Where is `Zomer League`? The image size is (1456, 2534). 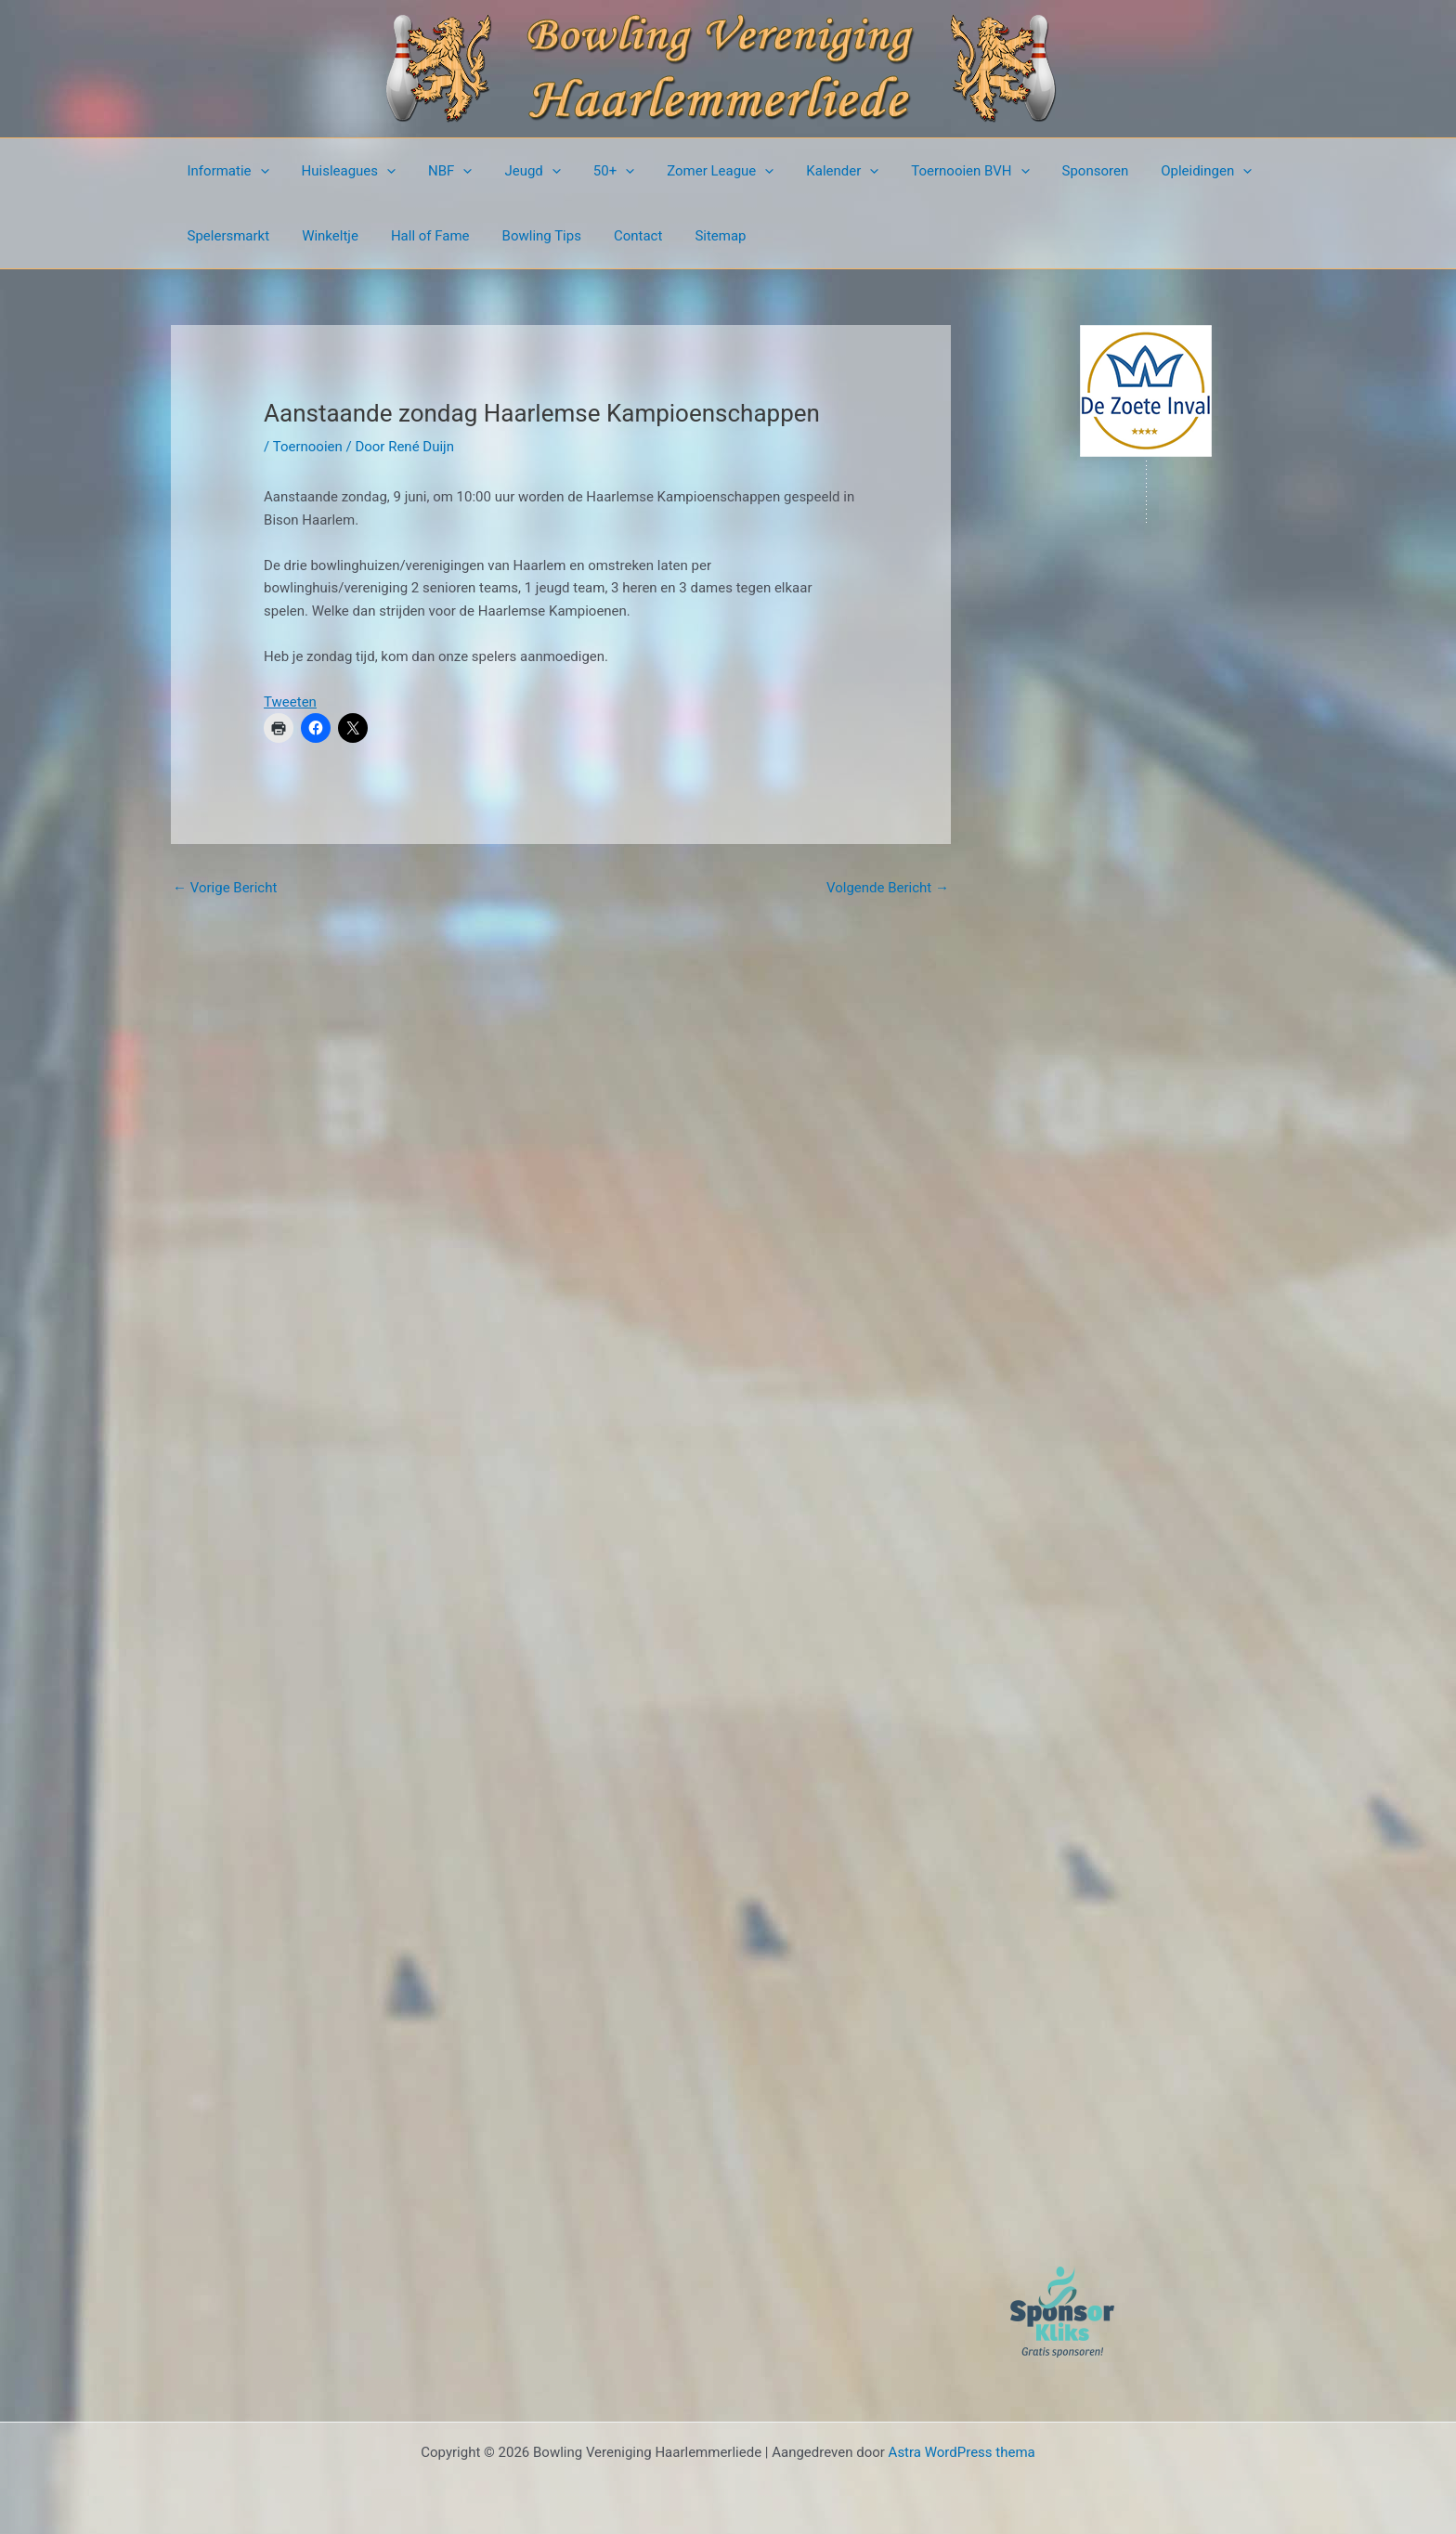
Zomer League is located at coordinates (695, 170).